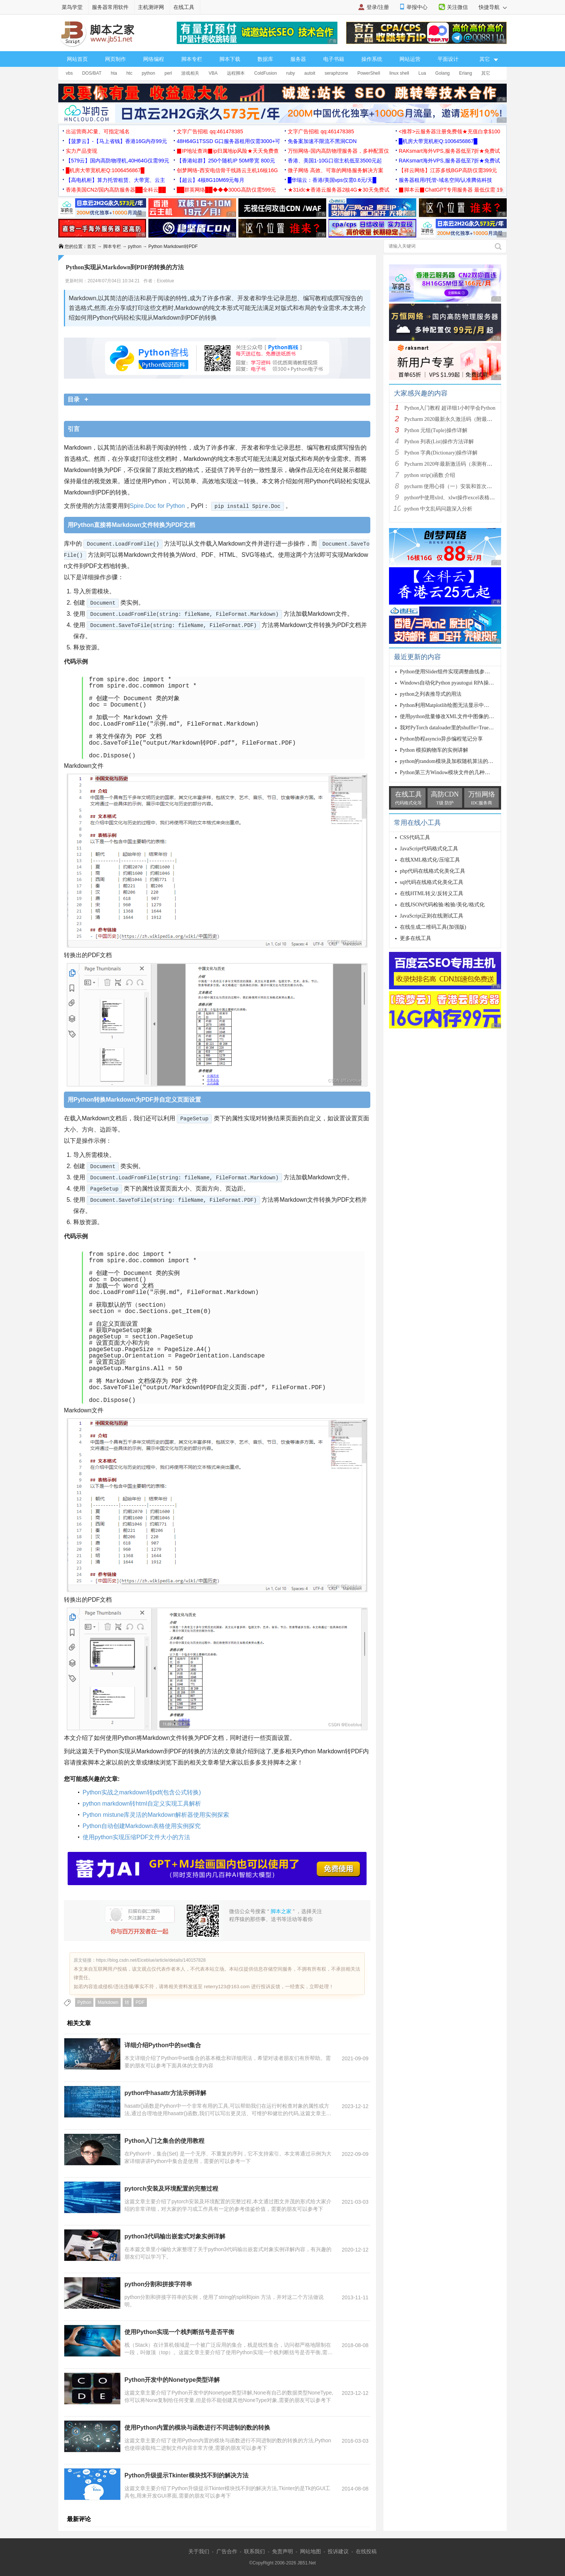 This screenshot has height=2576, width=565. I want to click on 服务器, so click(298, 59).